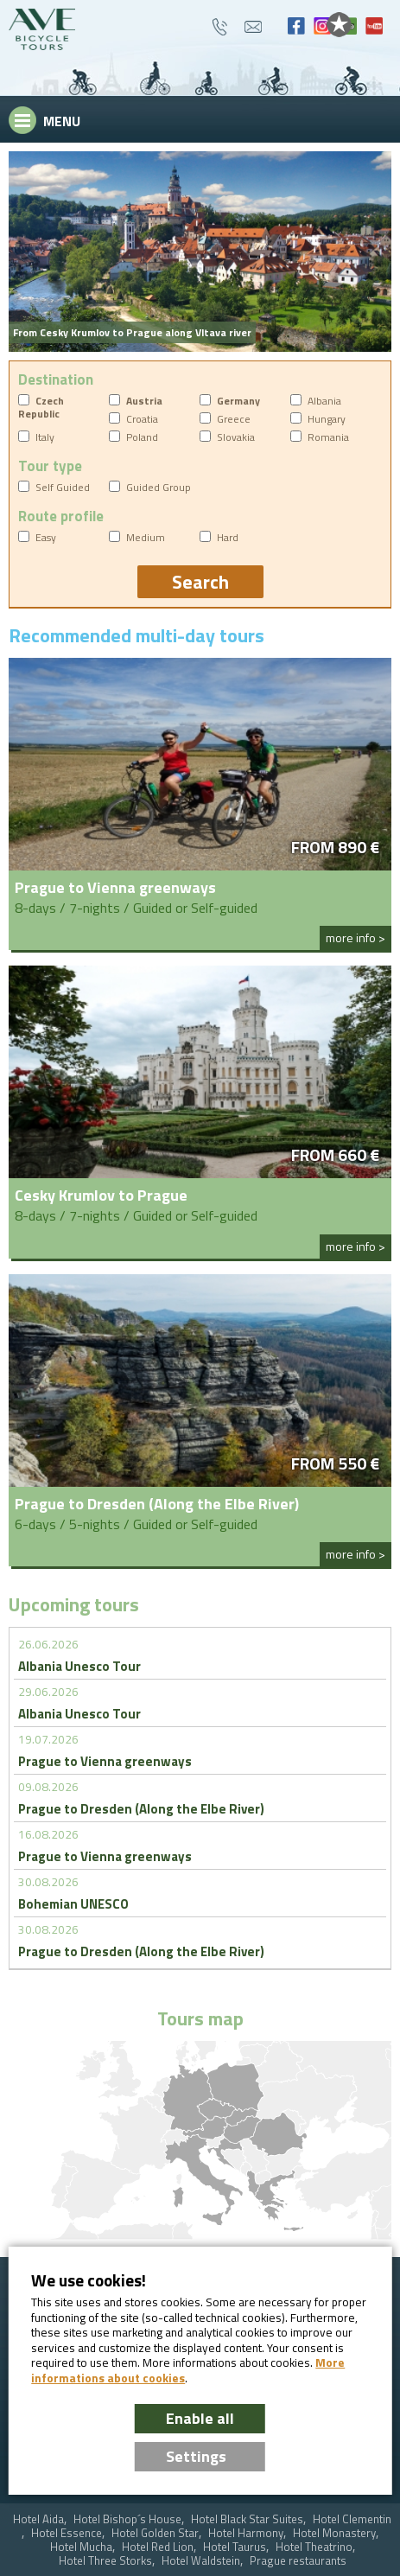 The width and height of the screenshot is (400, 2576). Describe the element at coordinates (142, 419) in the screenshot. I see `Croatia` at that location.